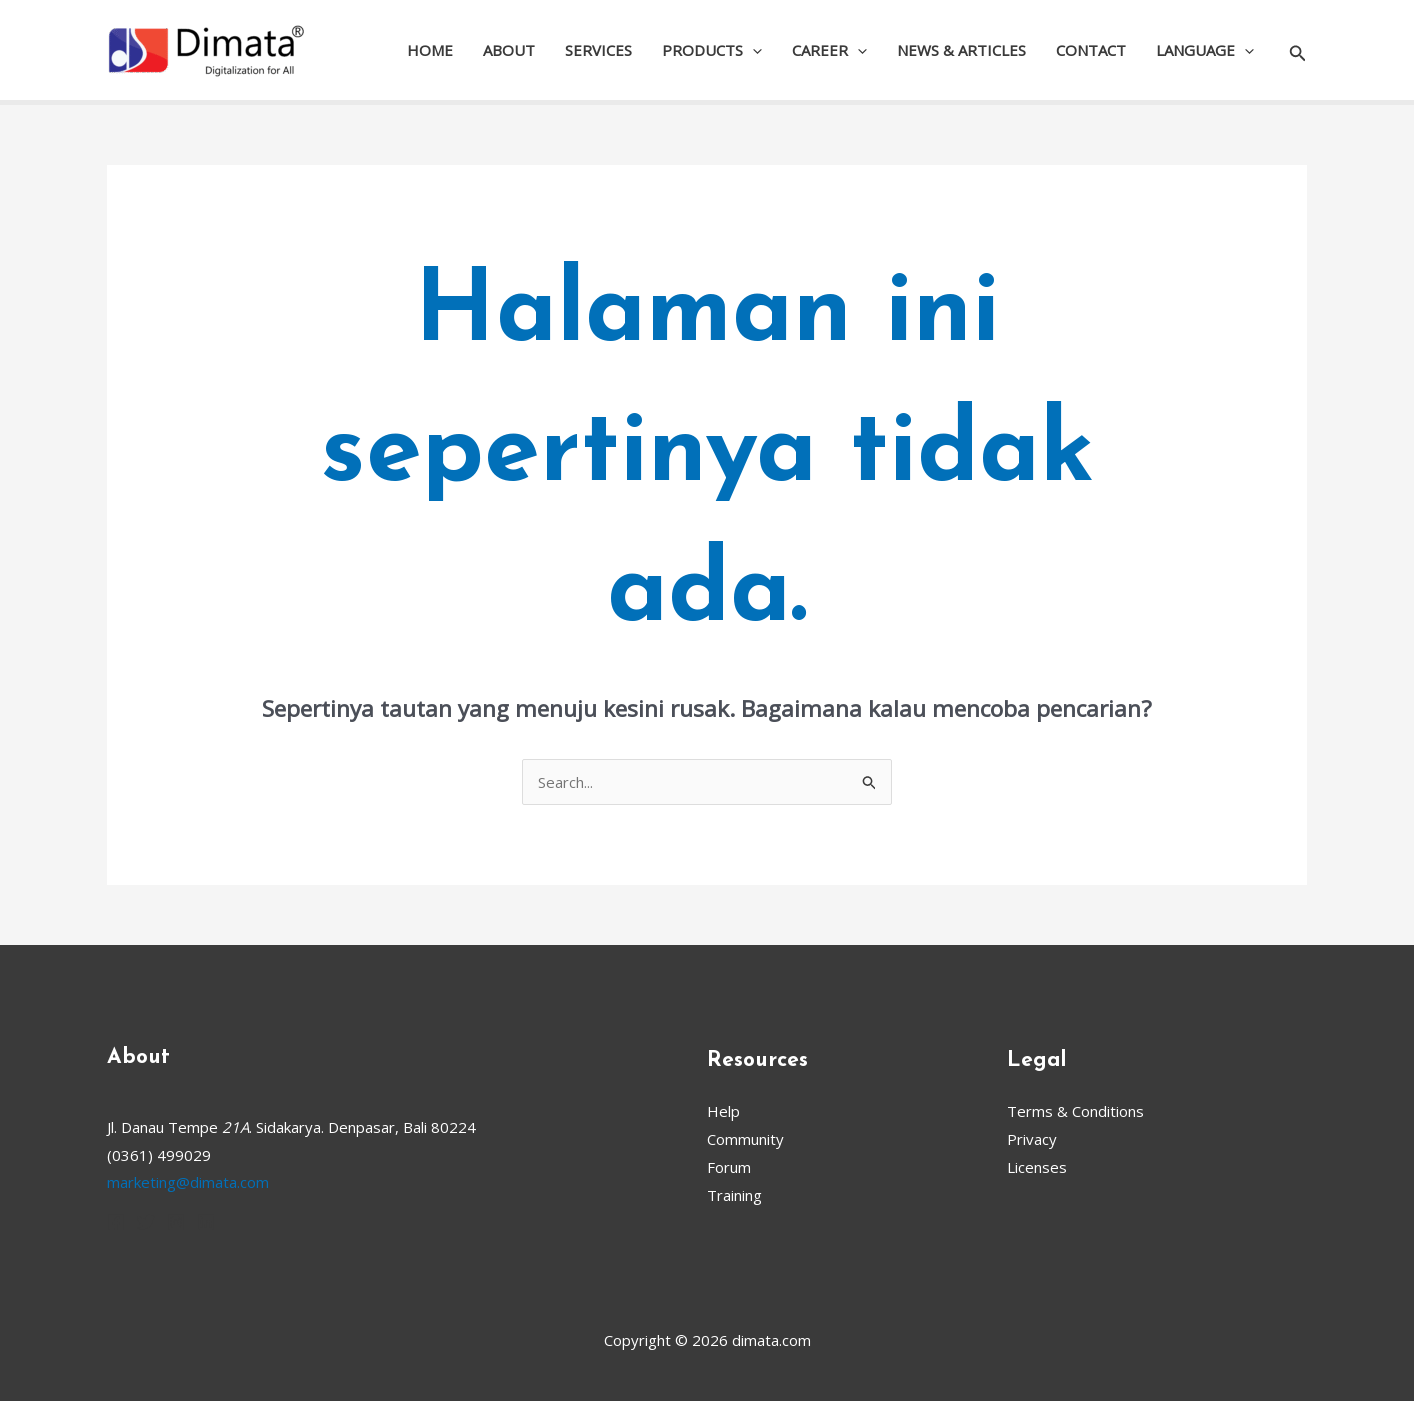 The width and height of the screenshot is (1414, 1401). Describe the element at coordinates (509, 50) in the screenshot. I see `ABOUT` at that location.